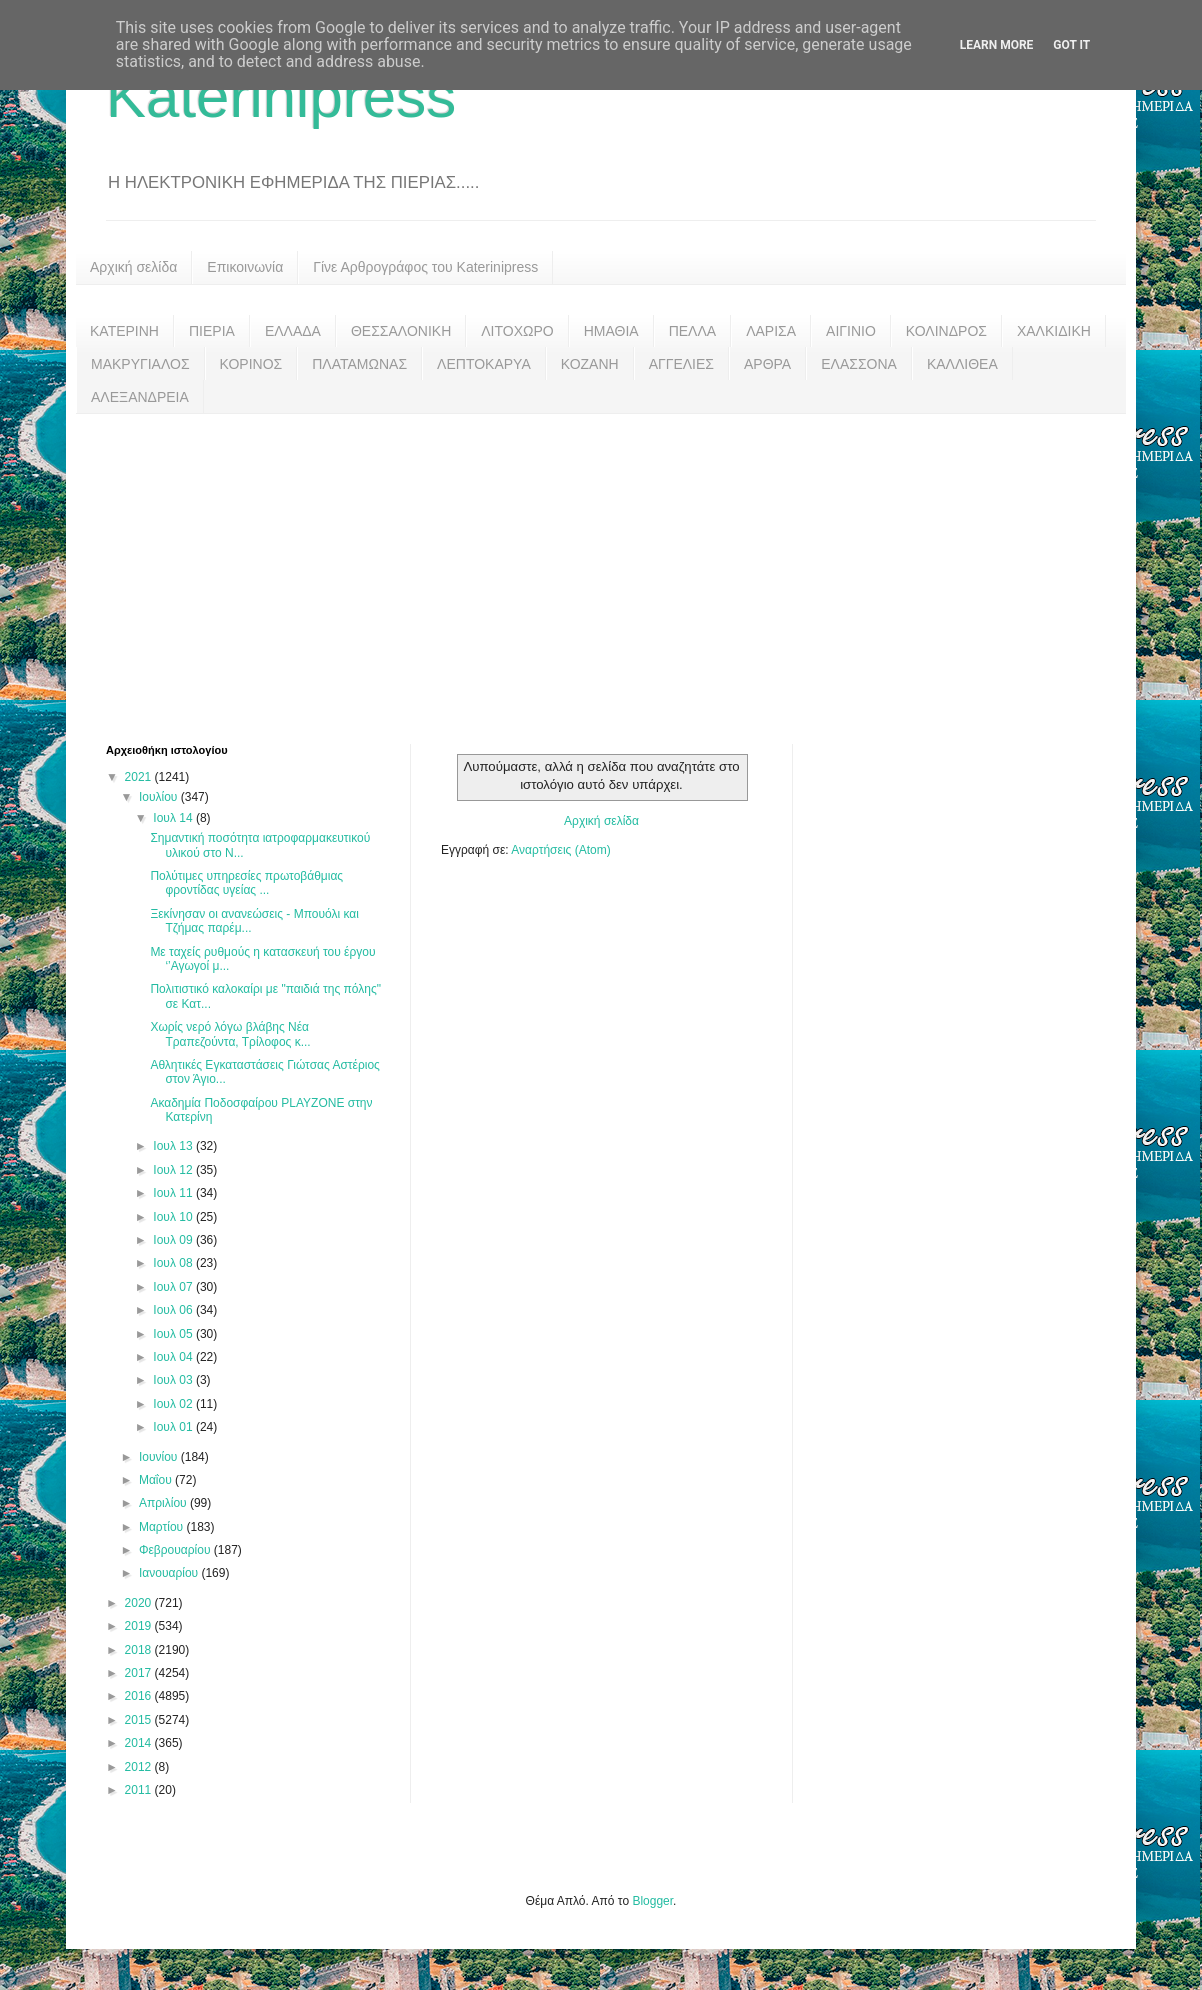  Describe the element at coordinates (174, 1380) in the screenshot. I see `Ιουλ 03` at that location.